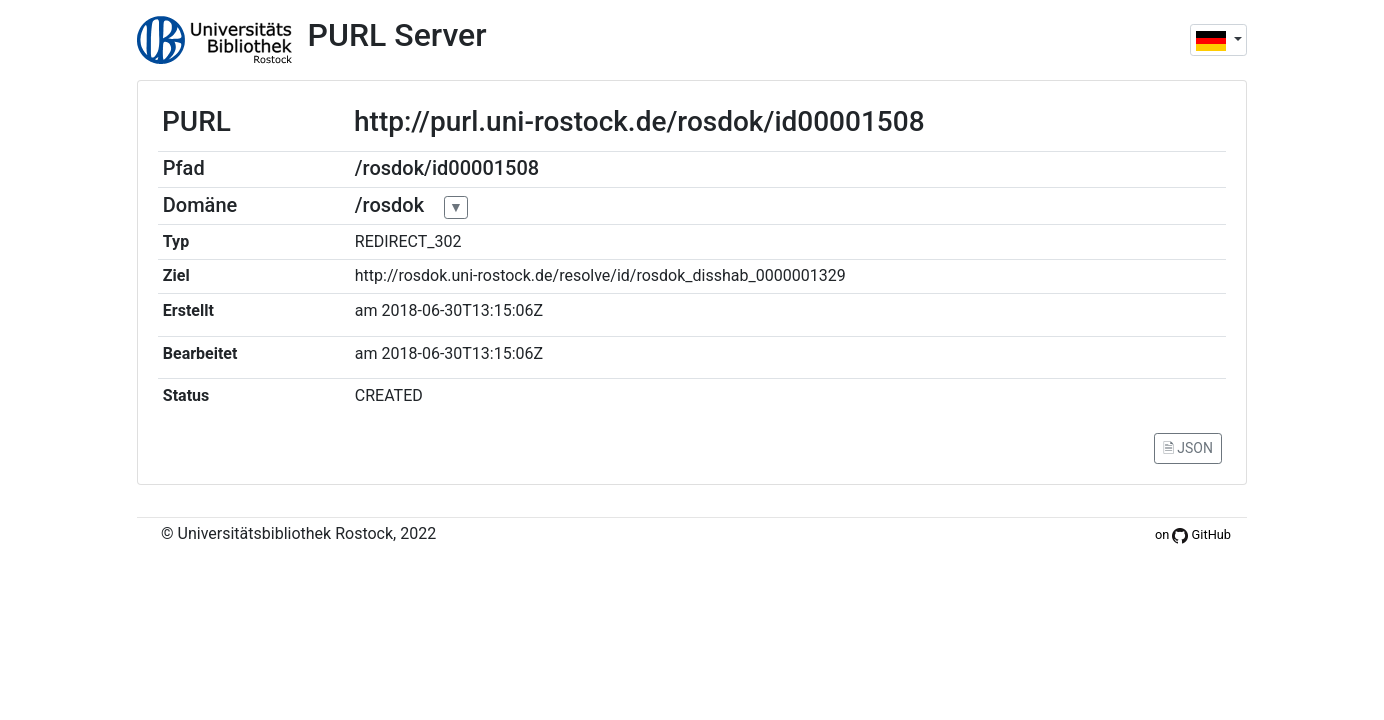  I want to click on 🗎 JSON, so click(1188, 448).